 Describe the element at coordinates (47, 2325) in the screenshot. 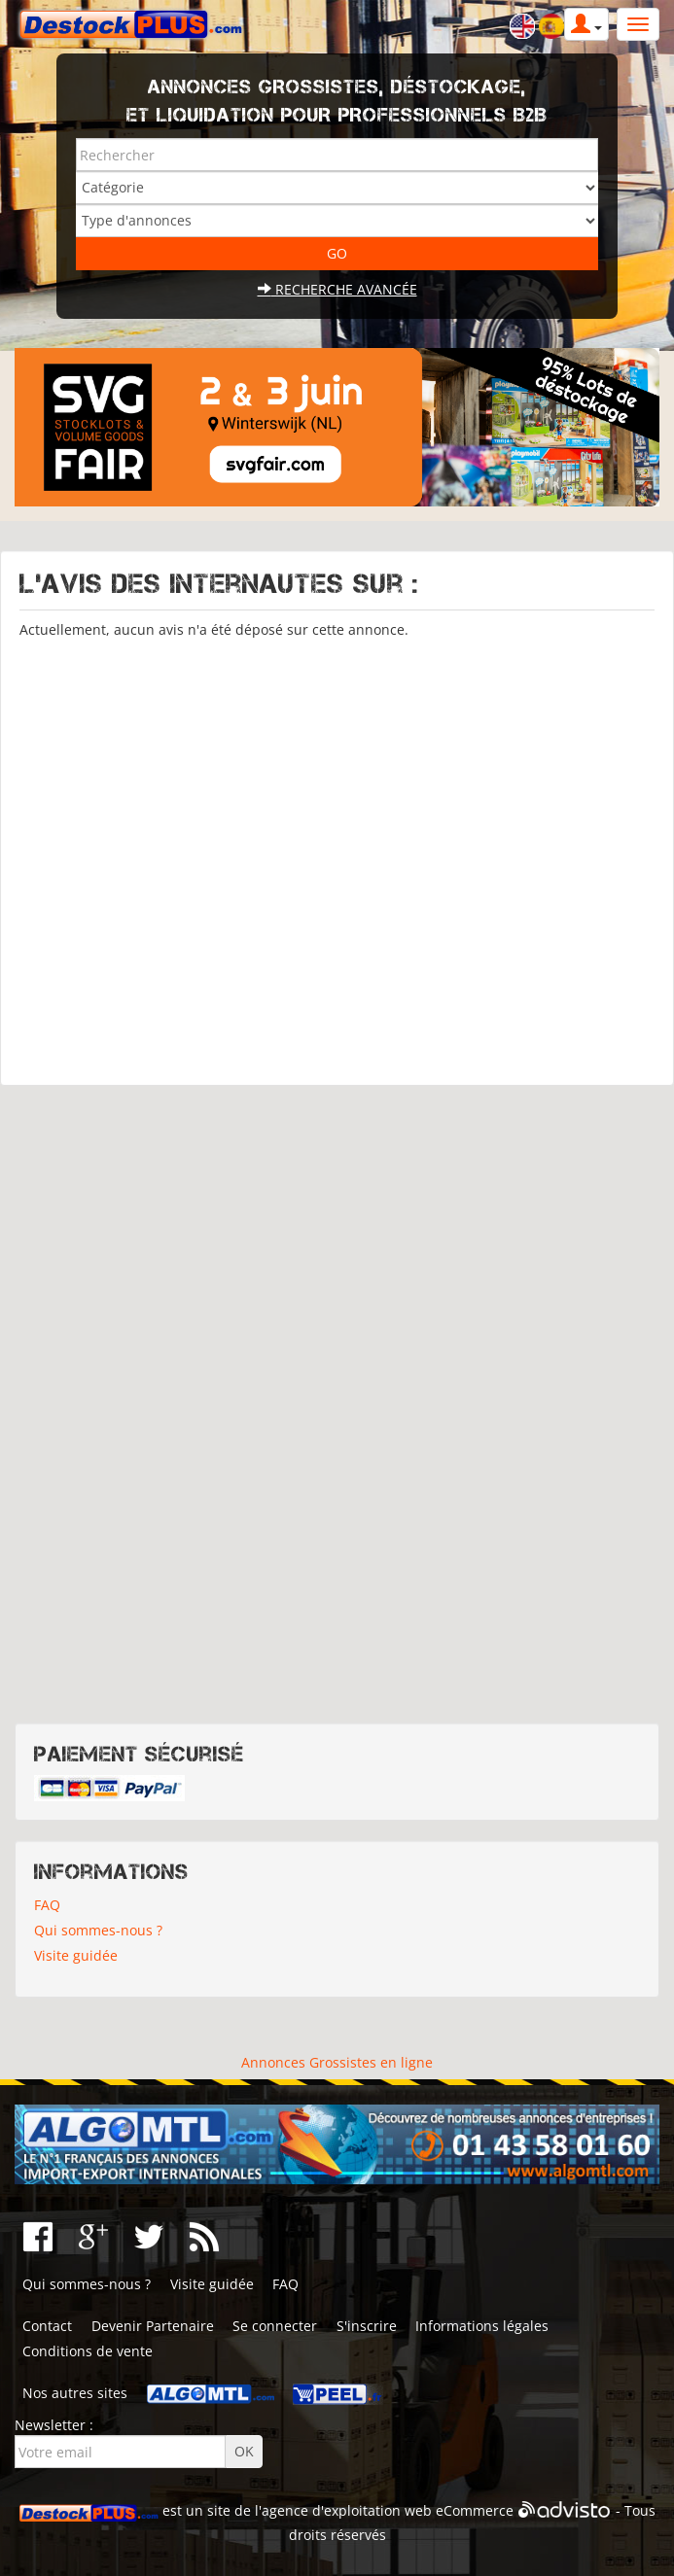

I see `Contact` at that location.